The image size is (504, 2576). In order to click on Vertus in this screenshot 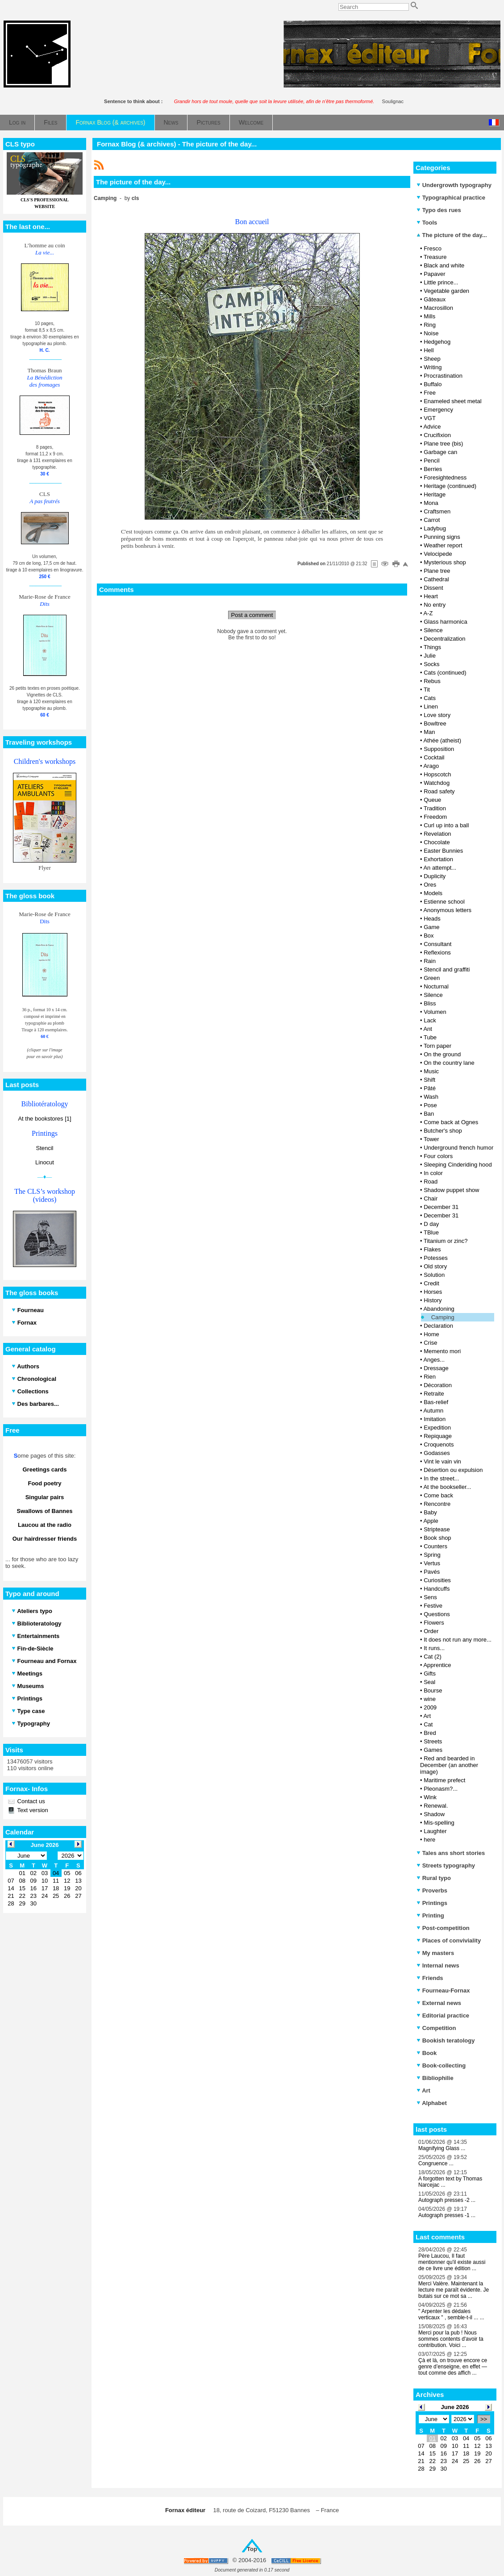, I will do `click(432, 1563)`.